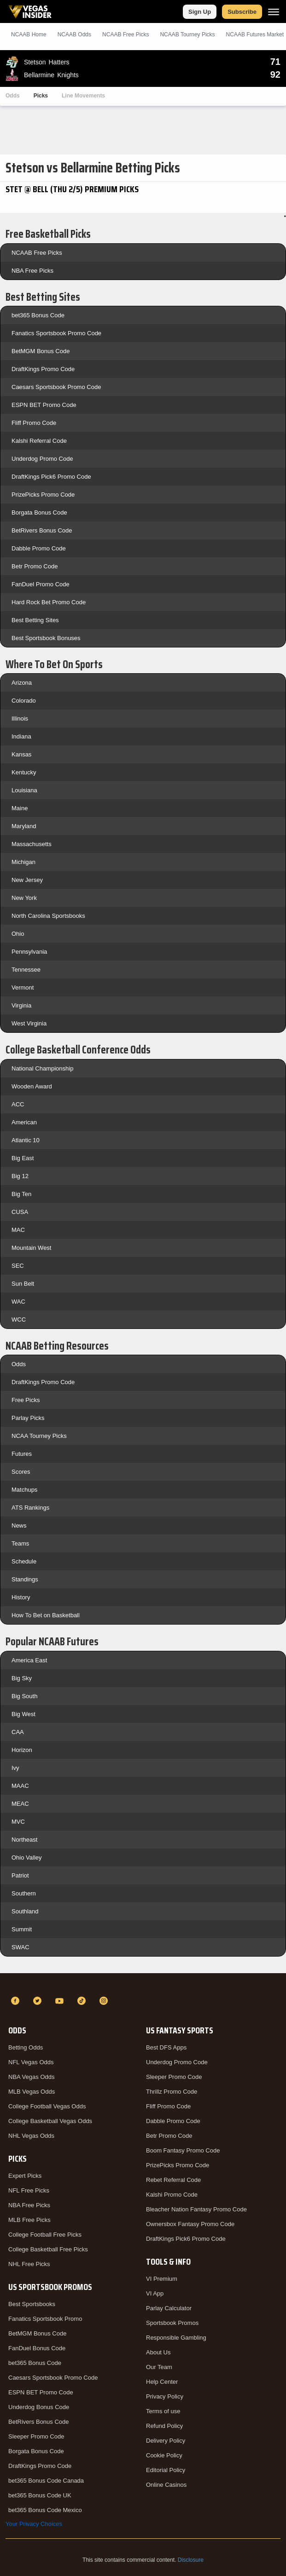  Describe the element at coordinates (154, 2293) in the screenshot. I see `VI App` at that location.